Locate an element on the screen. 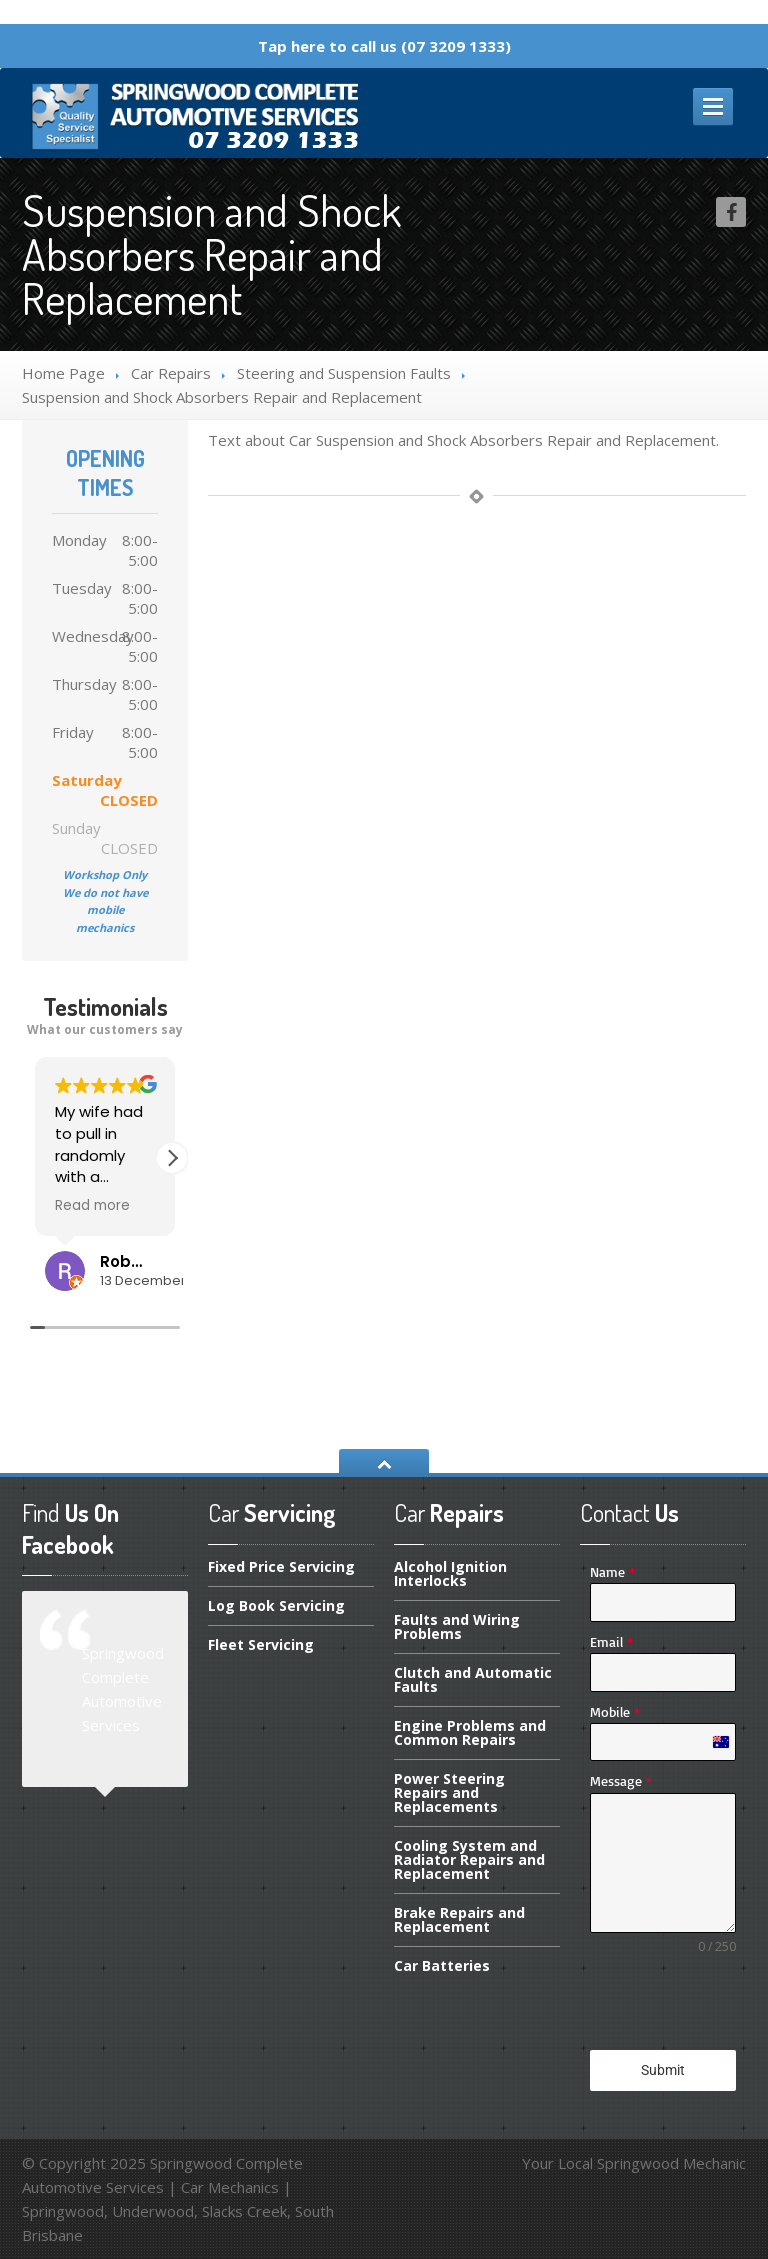 The width and height of the screenshot is (768, 2259). Message is located at coordinates (621, 1780).